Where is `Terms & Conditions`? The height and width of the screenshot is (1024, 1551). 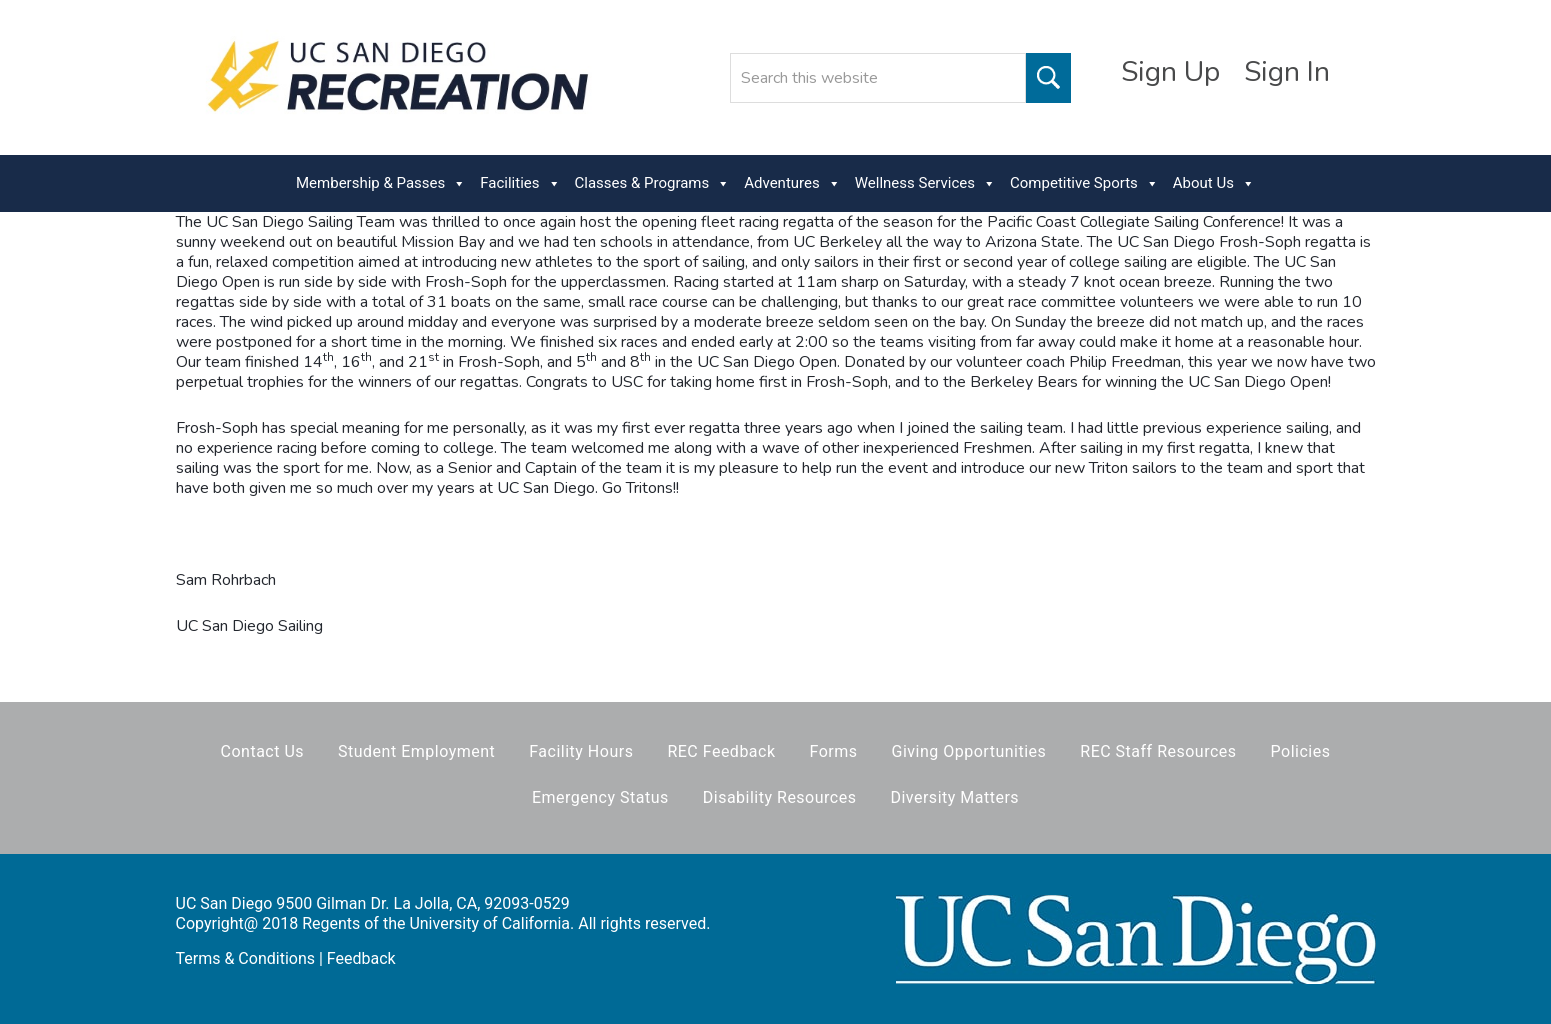
Terms & Conditions is located at coordinates (246, 958).